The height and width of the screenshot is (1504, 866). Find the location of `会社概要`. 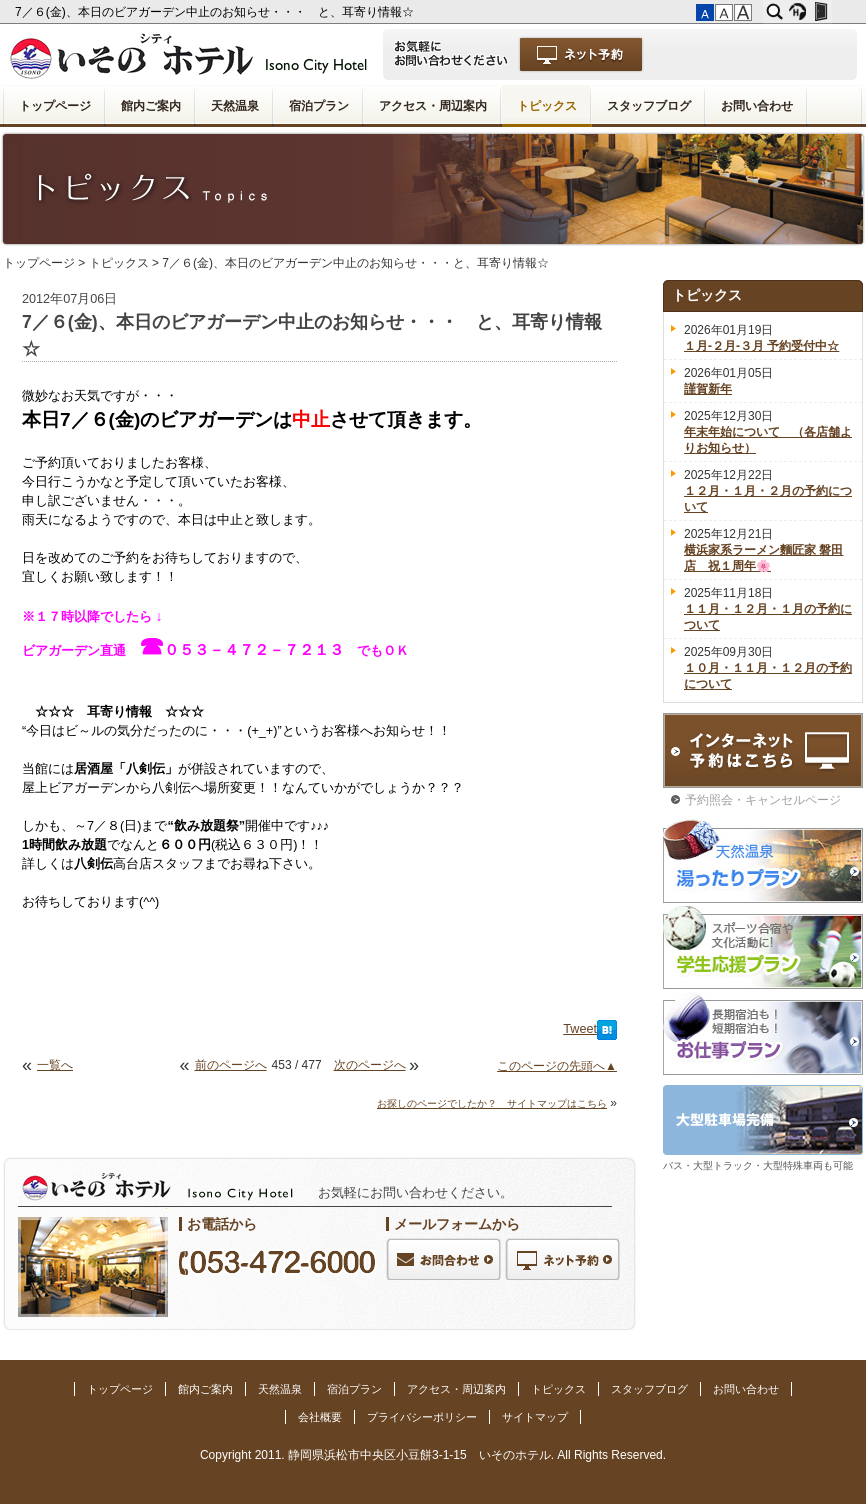

会社概要 is located at coordinates (320, 1417).